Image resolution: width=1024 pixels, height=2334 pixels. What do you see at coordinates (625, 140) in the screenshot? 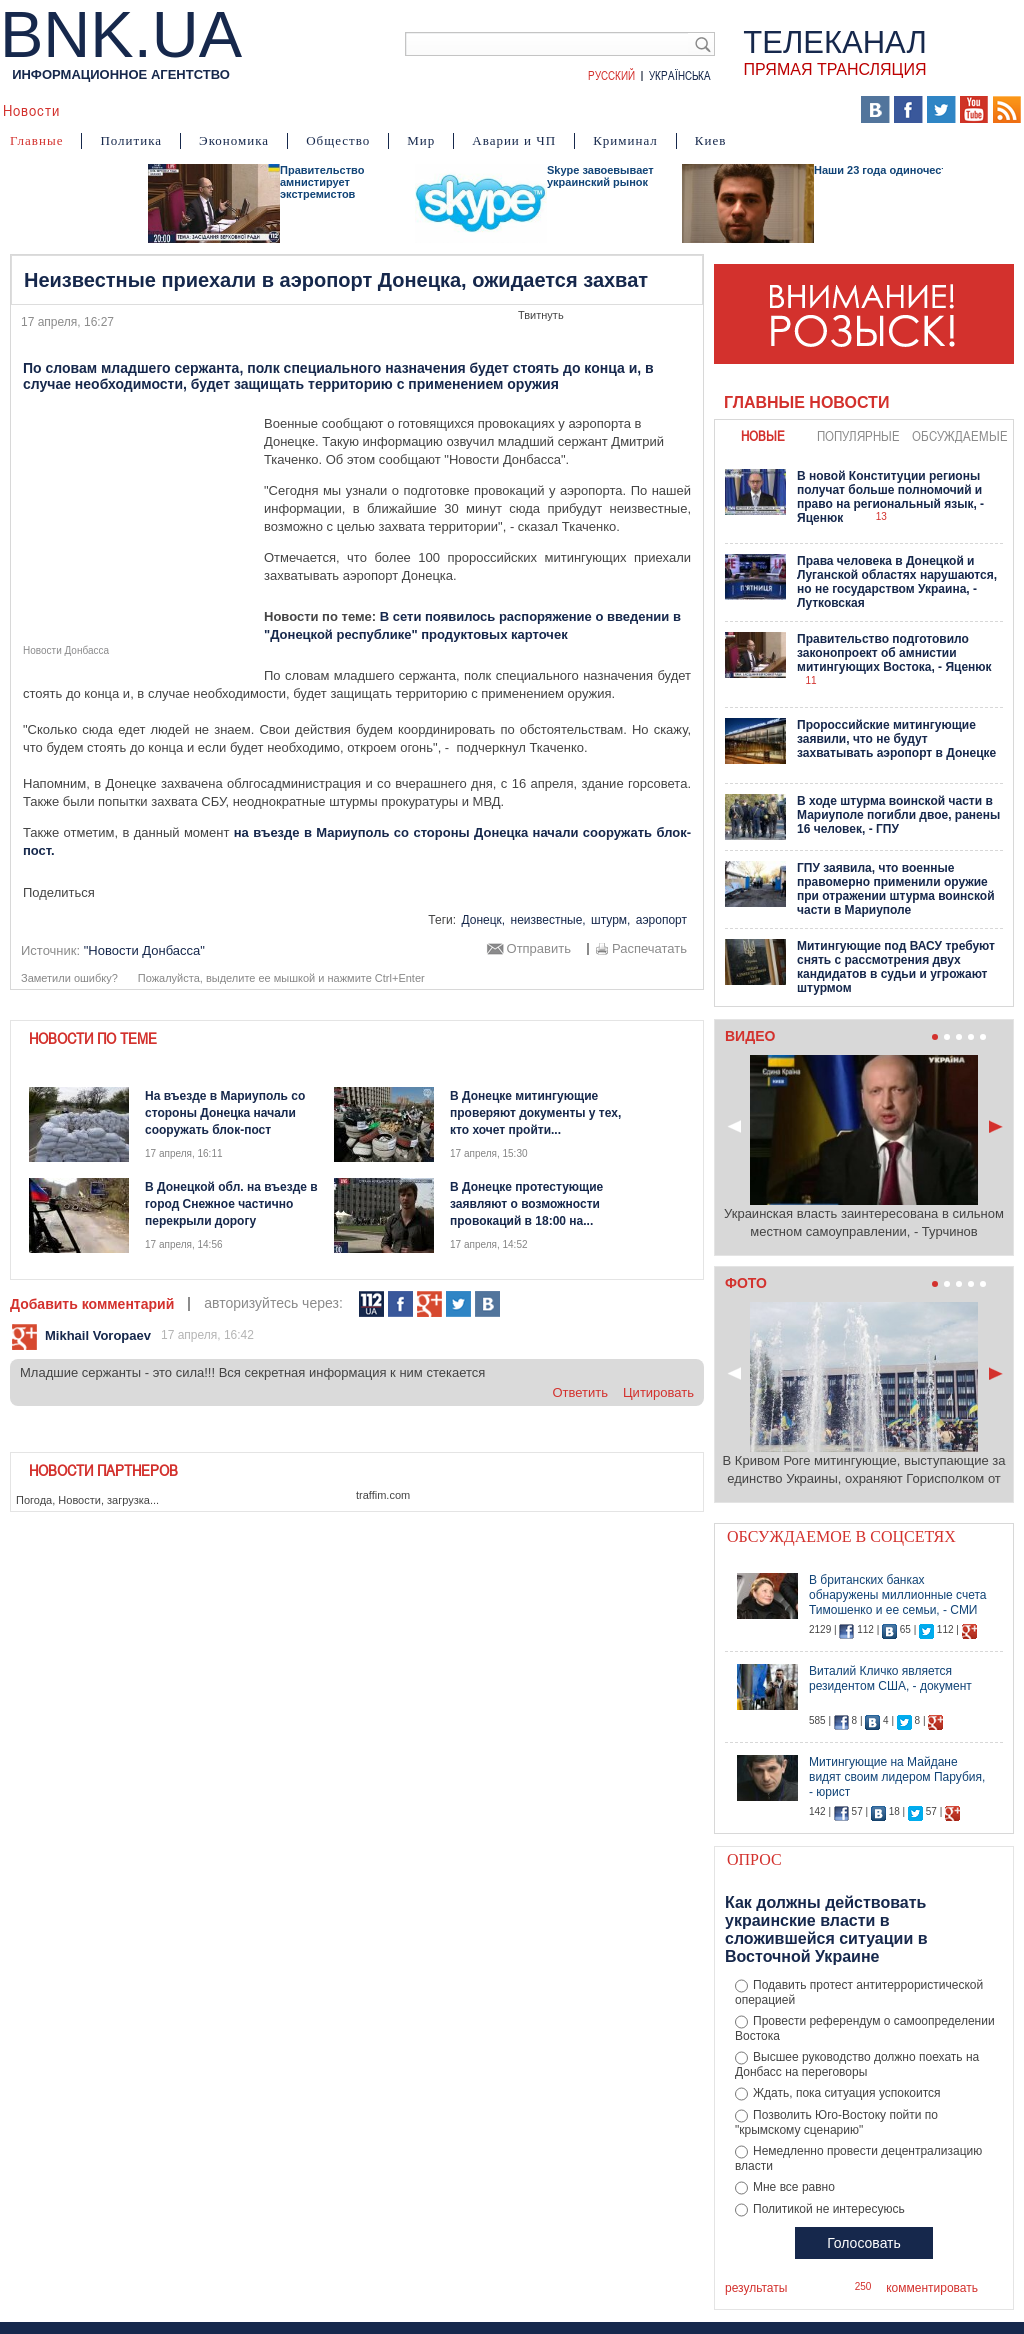
I see `Криминал` at bounding box center [625, 140].